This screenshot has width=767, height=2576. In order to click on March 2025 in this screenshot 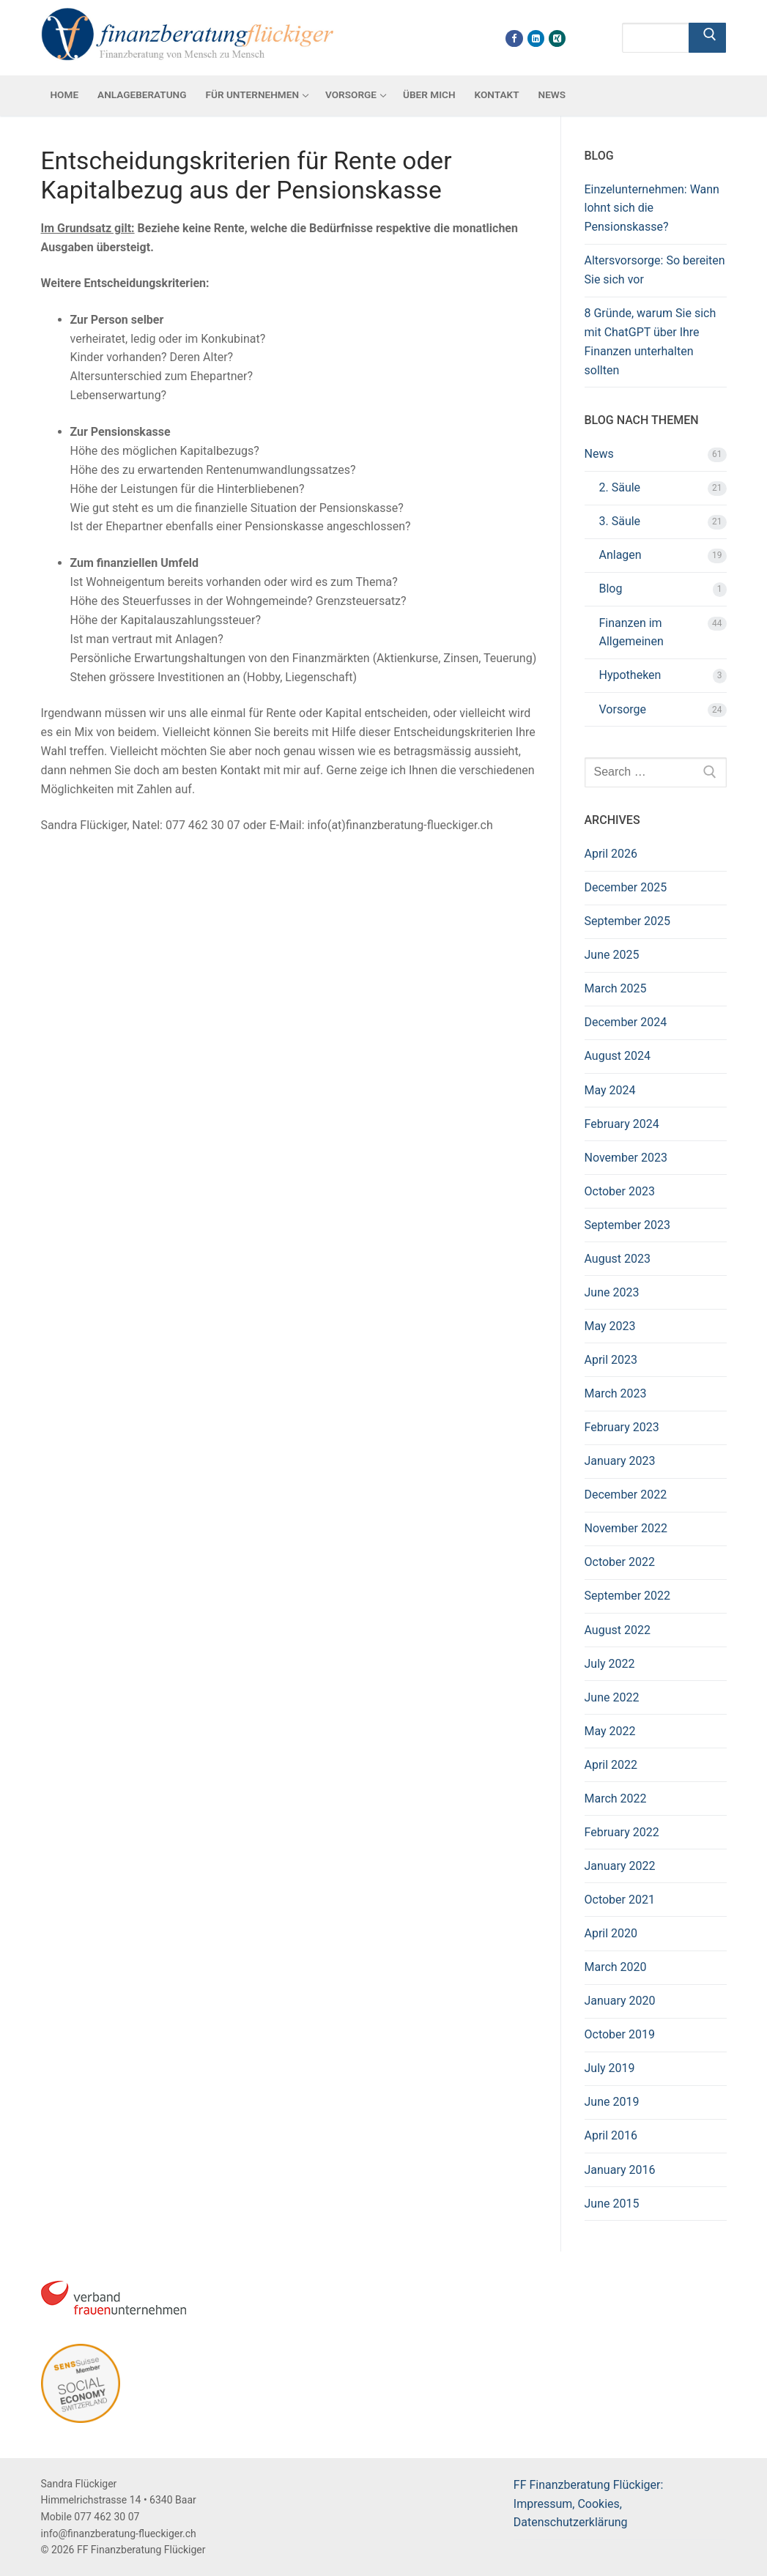, I will do `click(616, 988)`.